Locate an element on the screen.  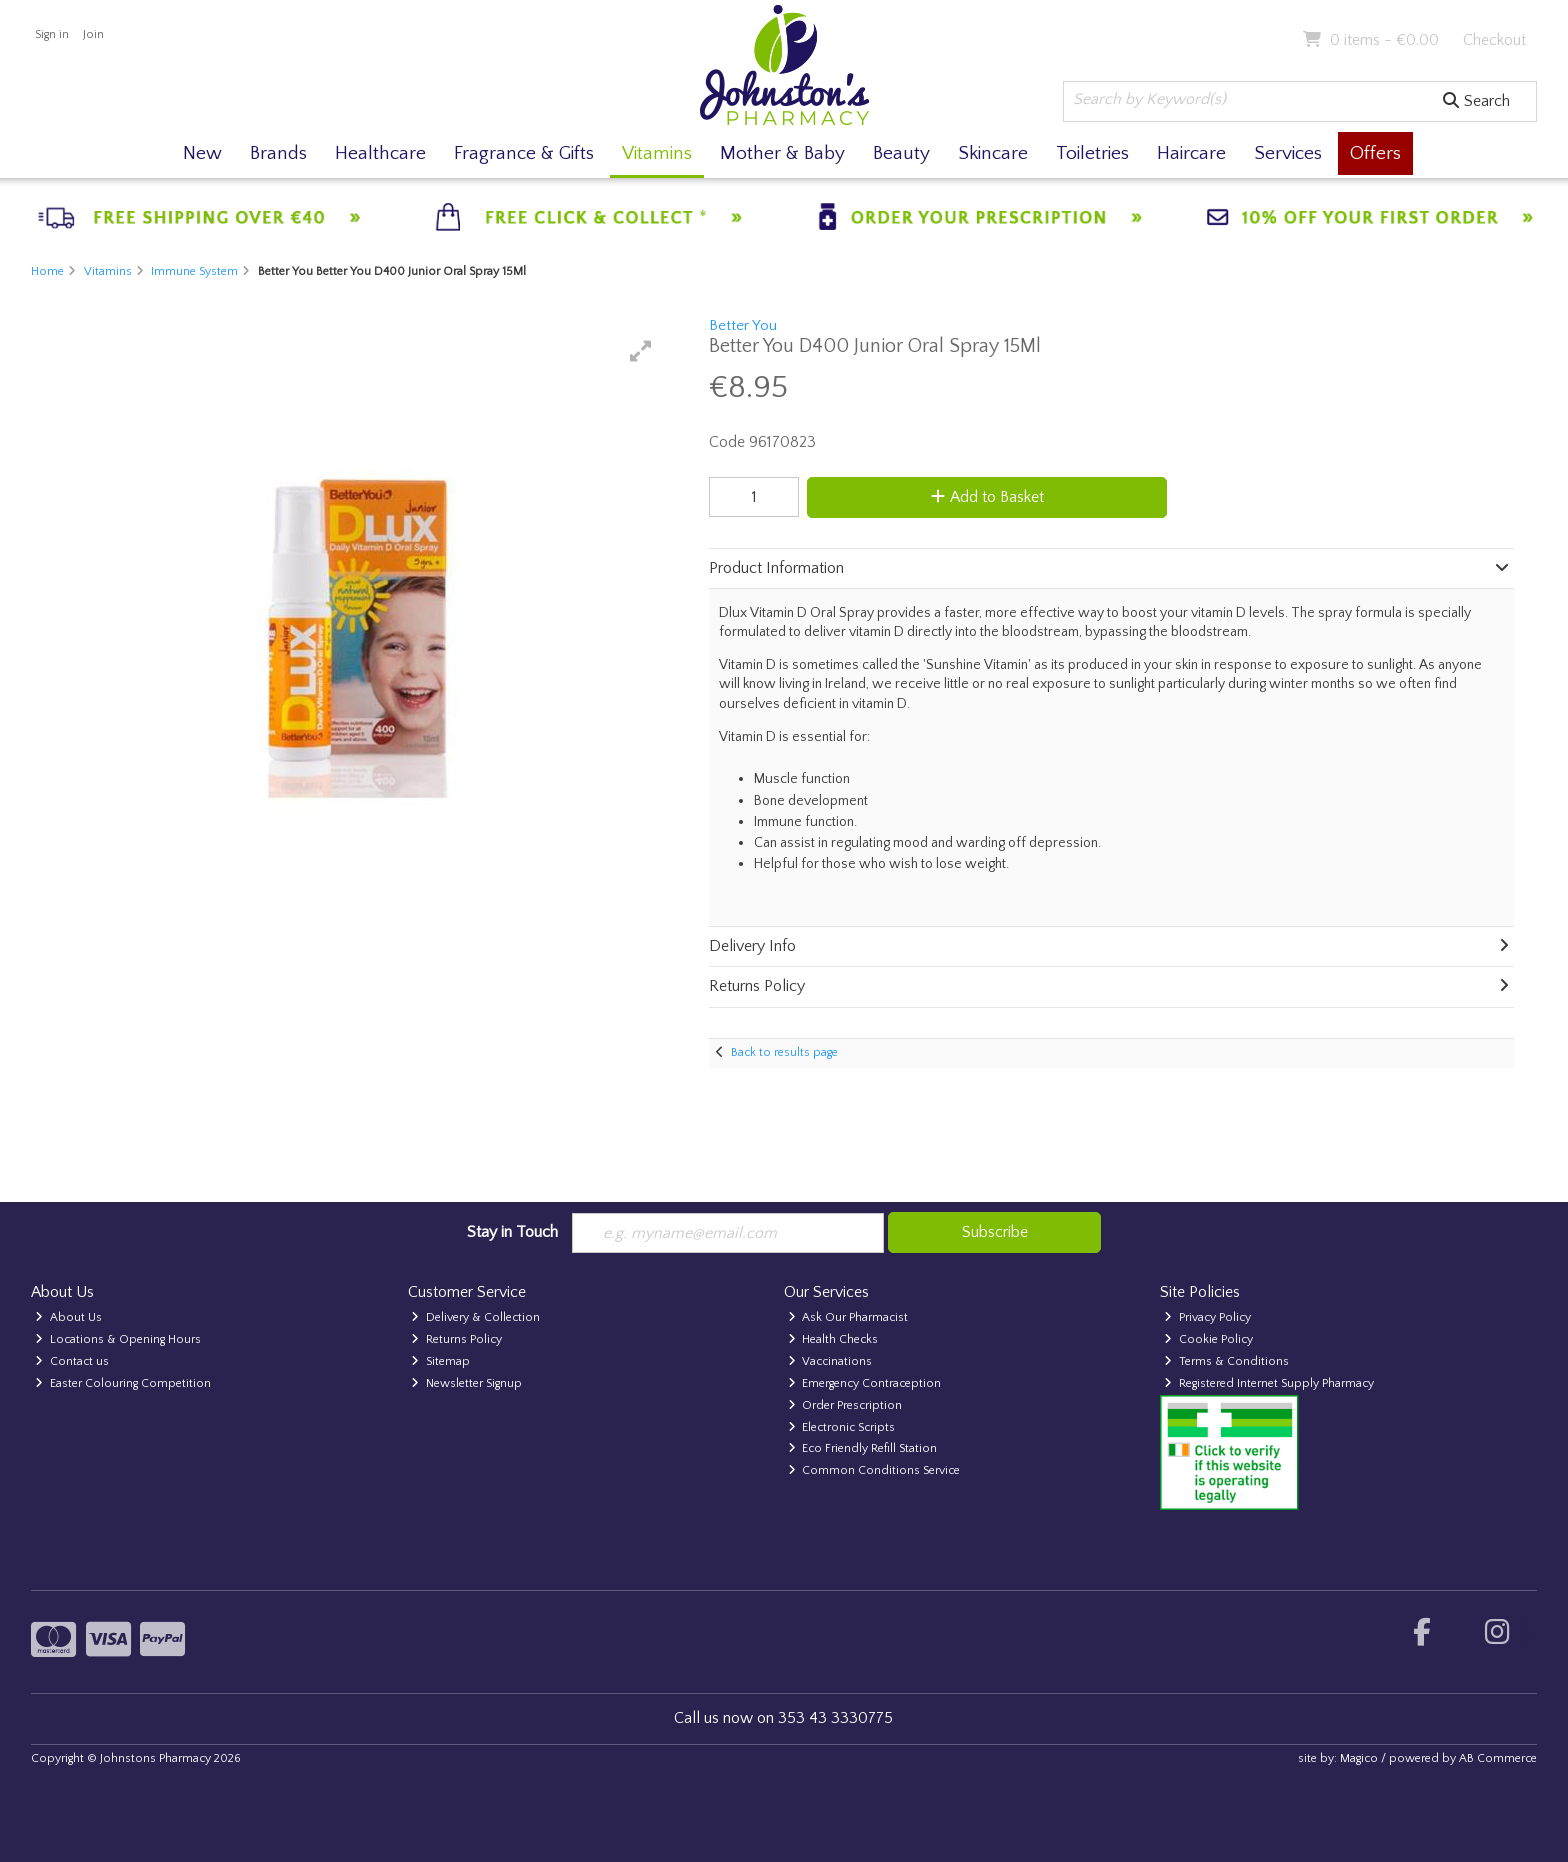
Locations & Opening Hours is located at coordinates (118, 1339).